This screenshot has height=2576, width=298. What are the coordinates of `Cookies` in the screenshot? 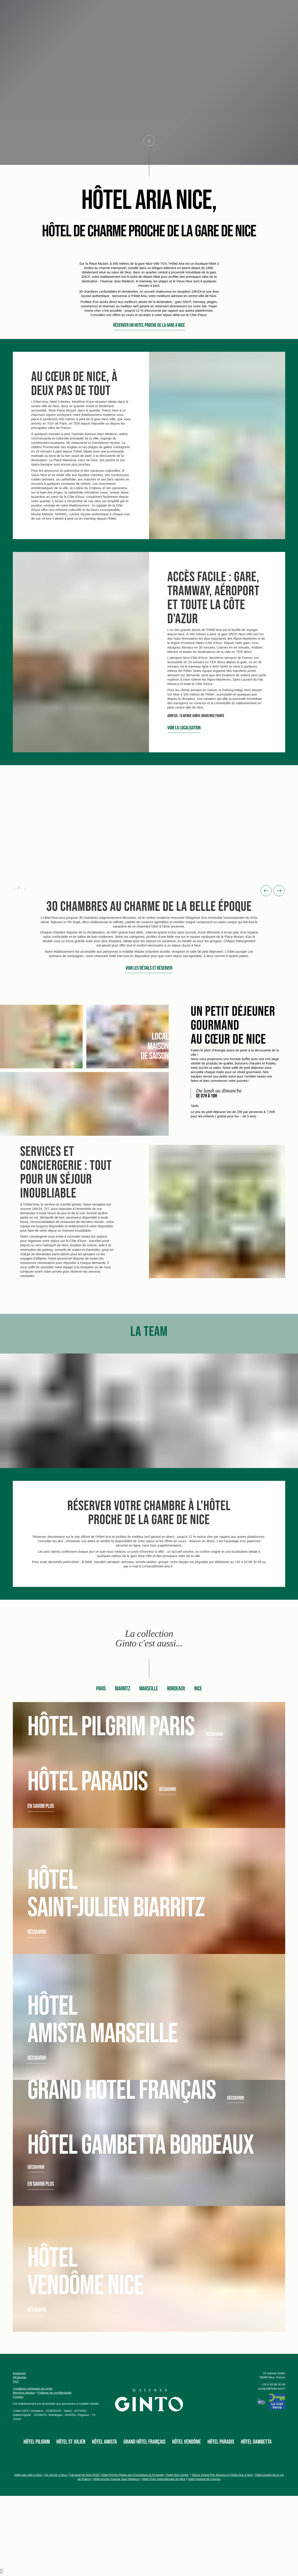 It's located at (18, 2397).